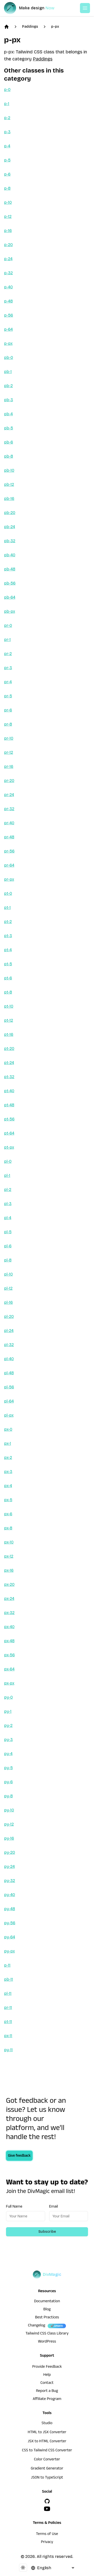 This screenshot has width=94, height=2576. I want to click on pr-48, so click(9, 837).